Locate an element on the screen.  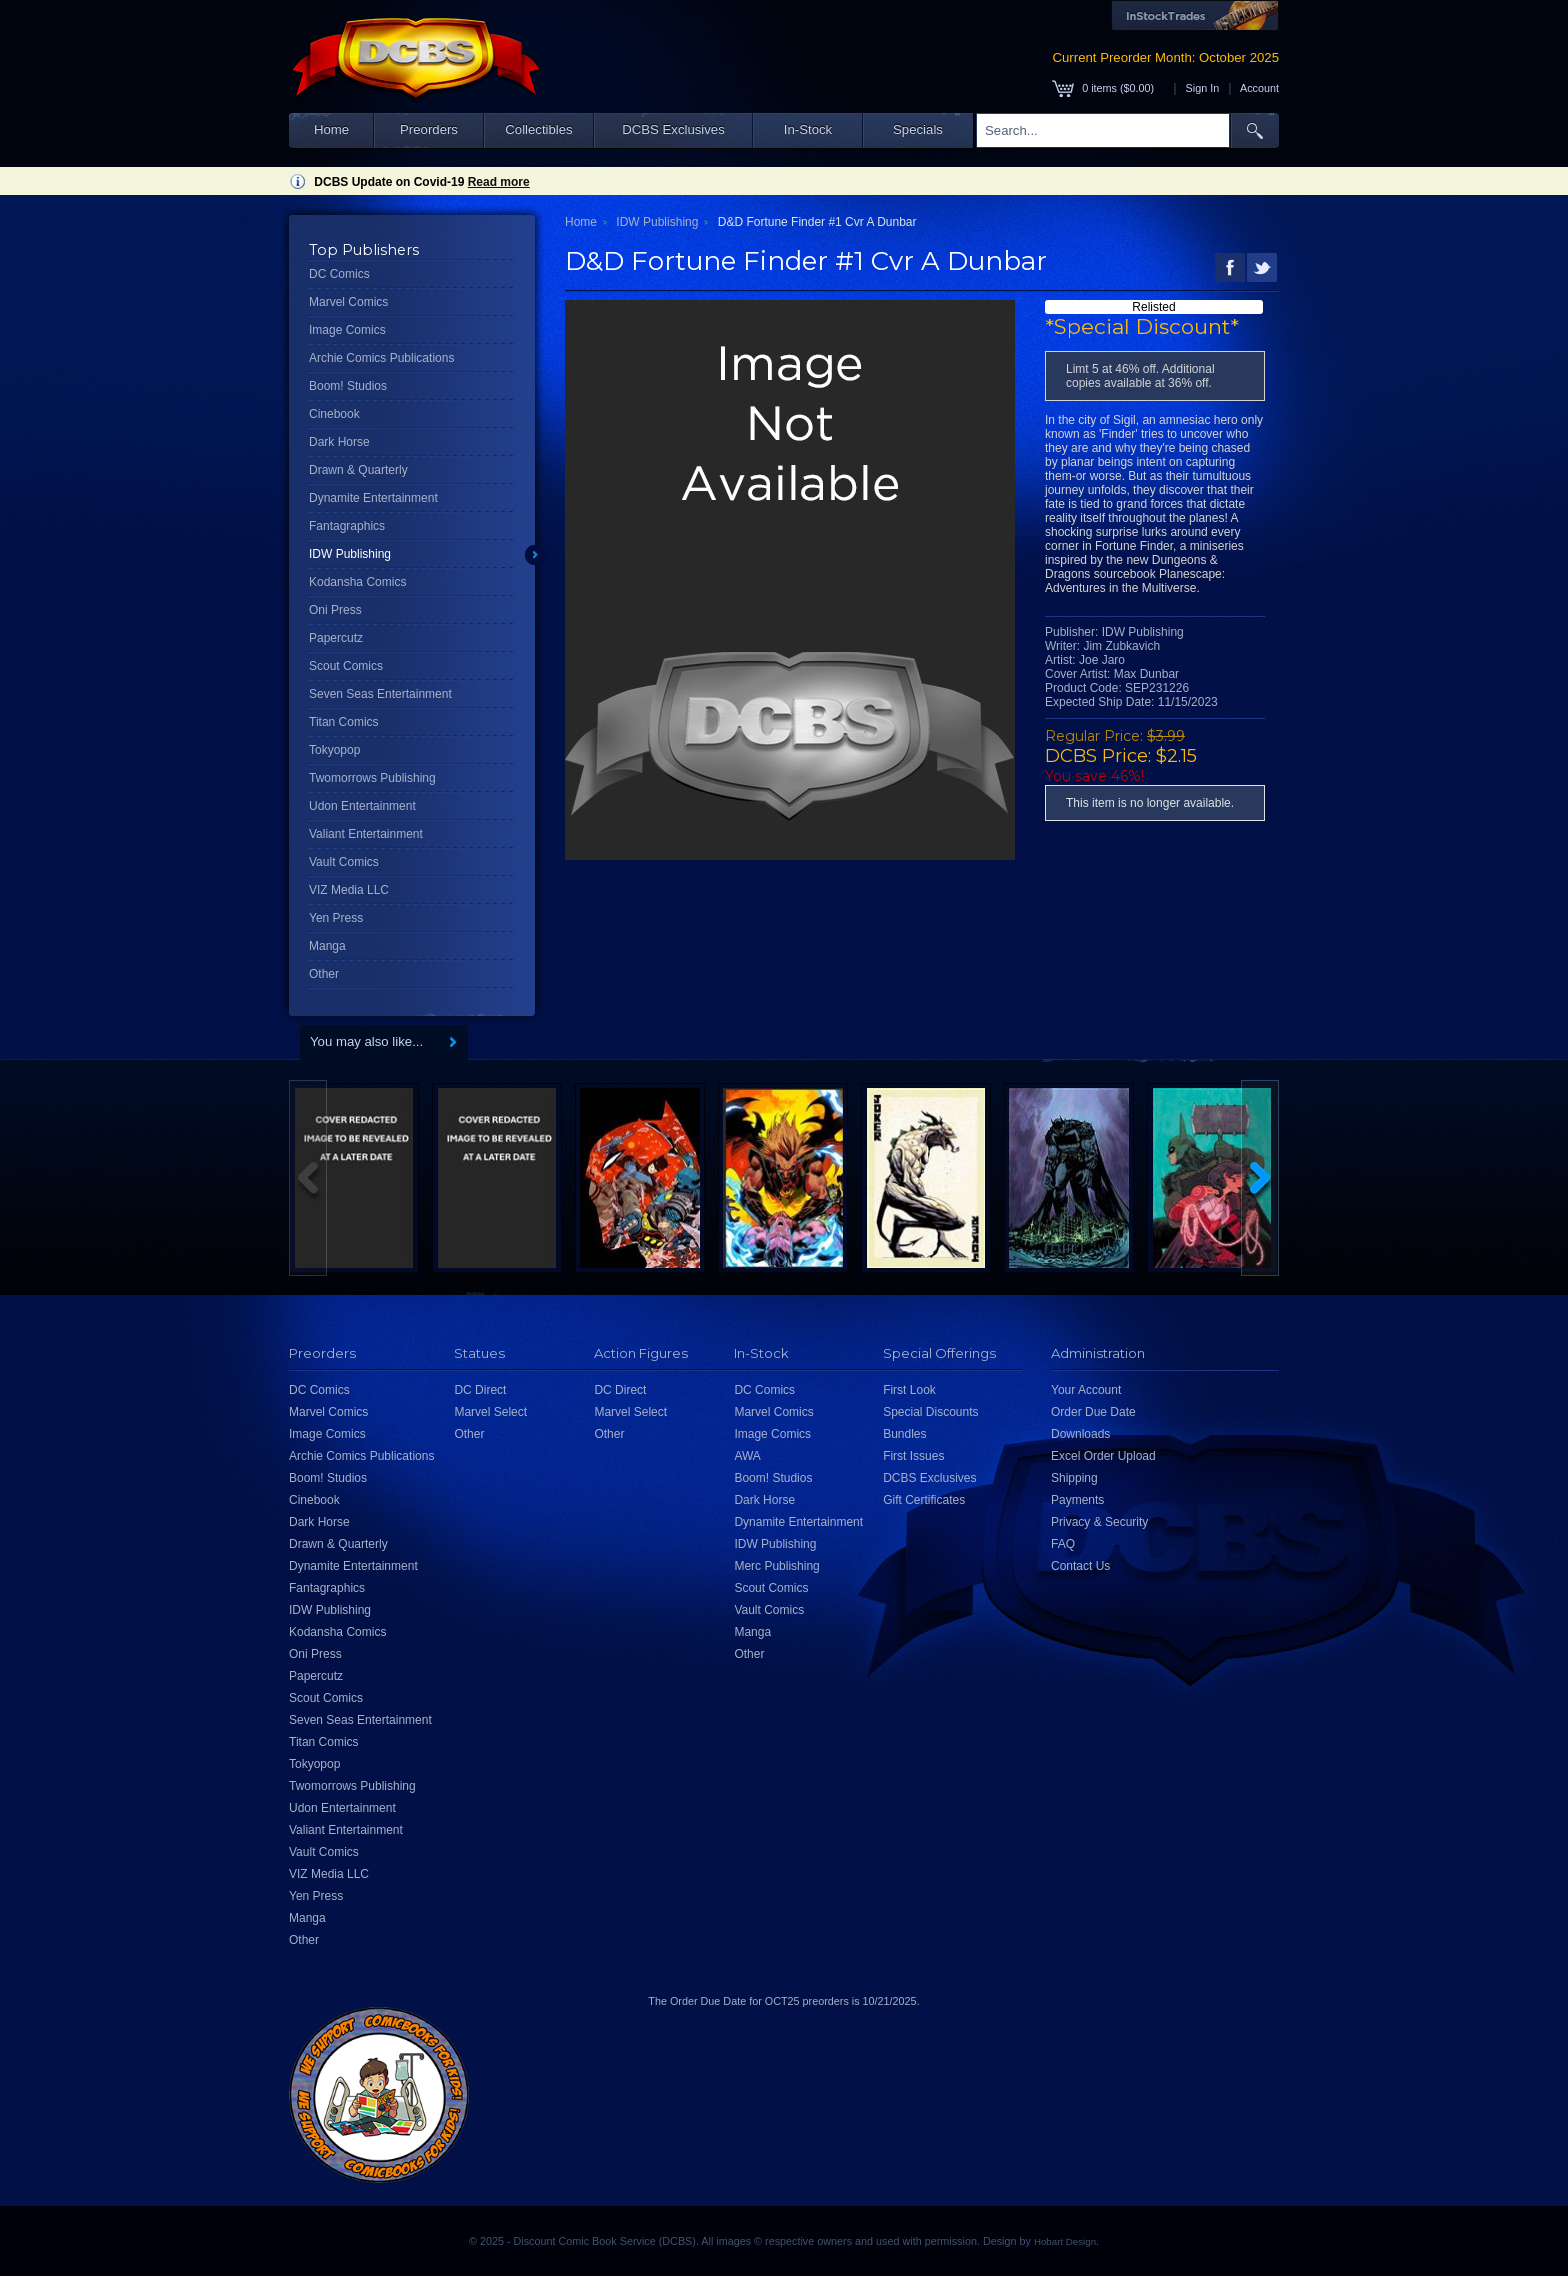
VIZ Media LLC is located at coordinates (349, 890).